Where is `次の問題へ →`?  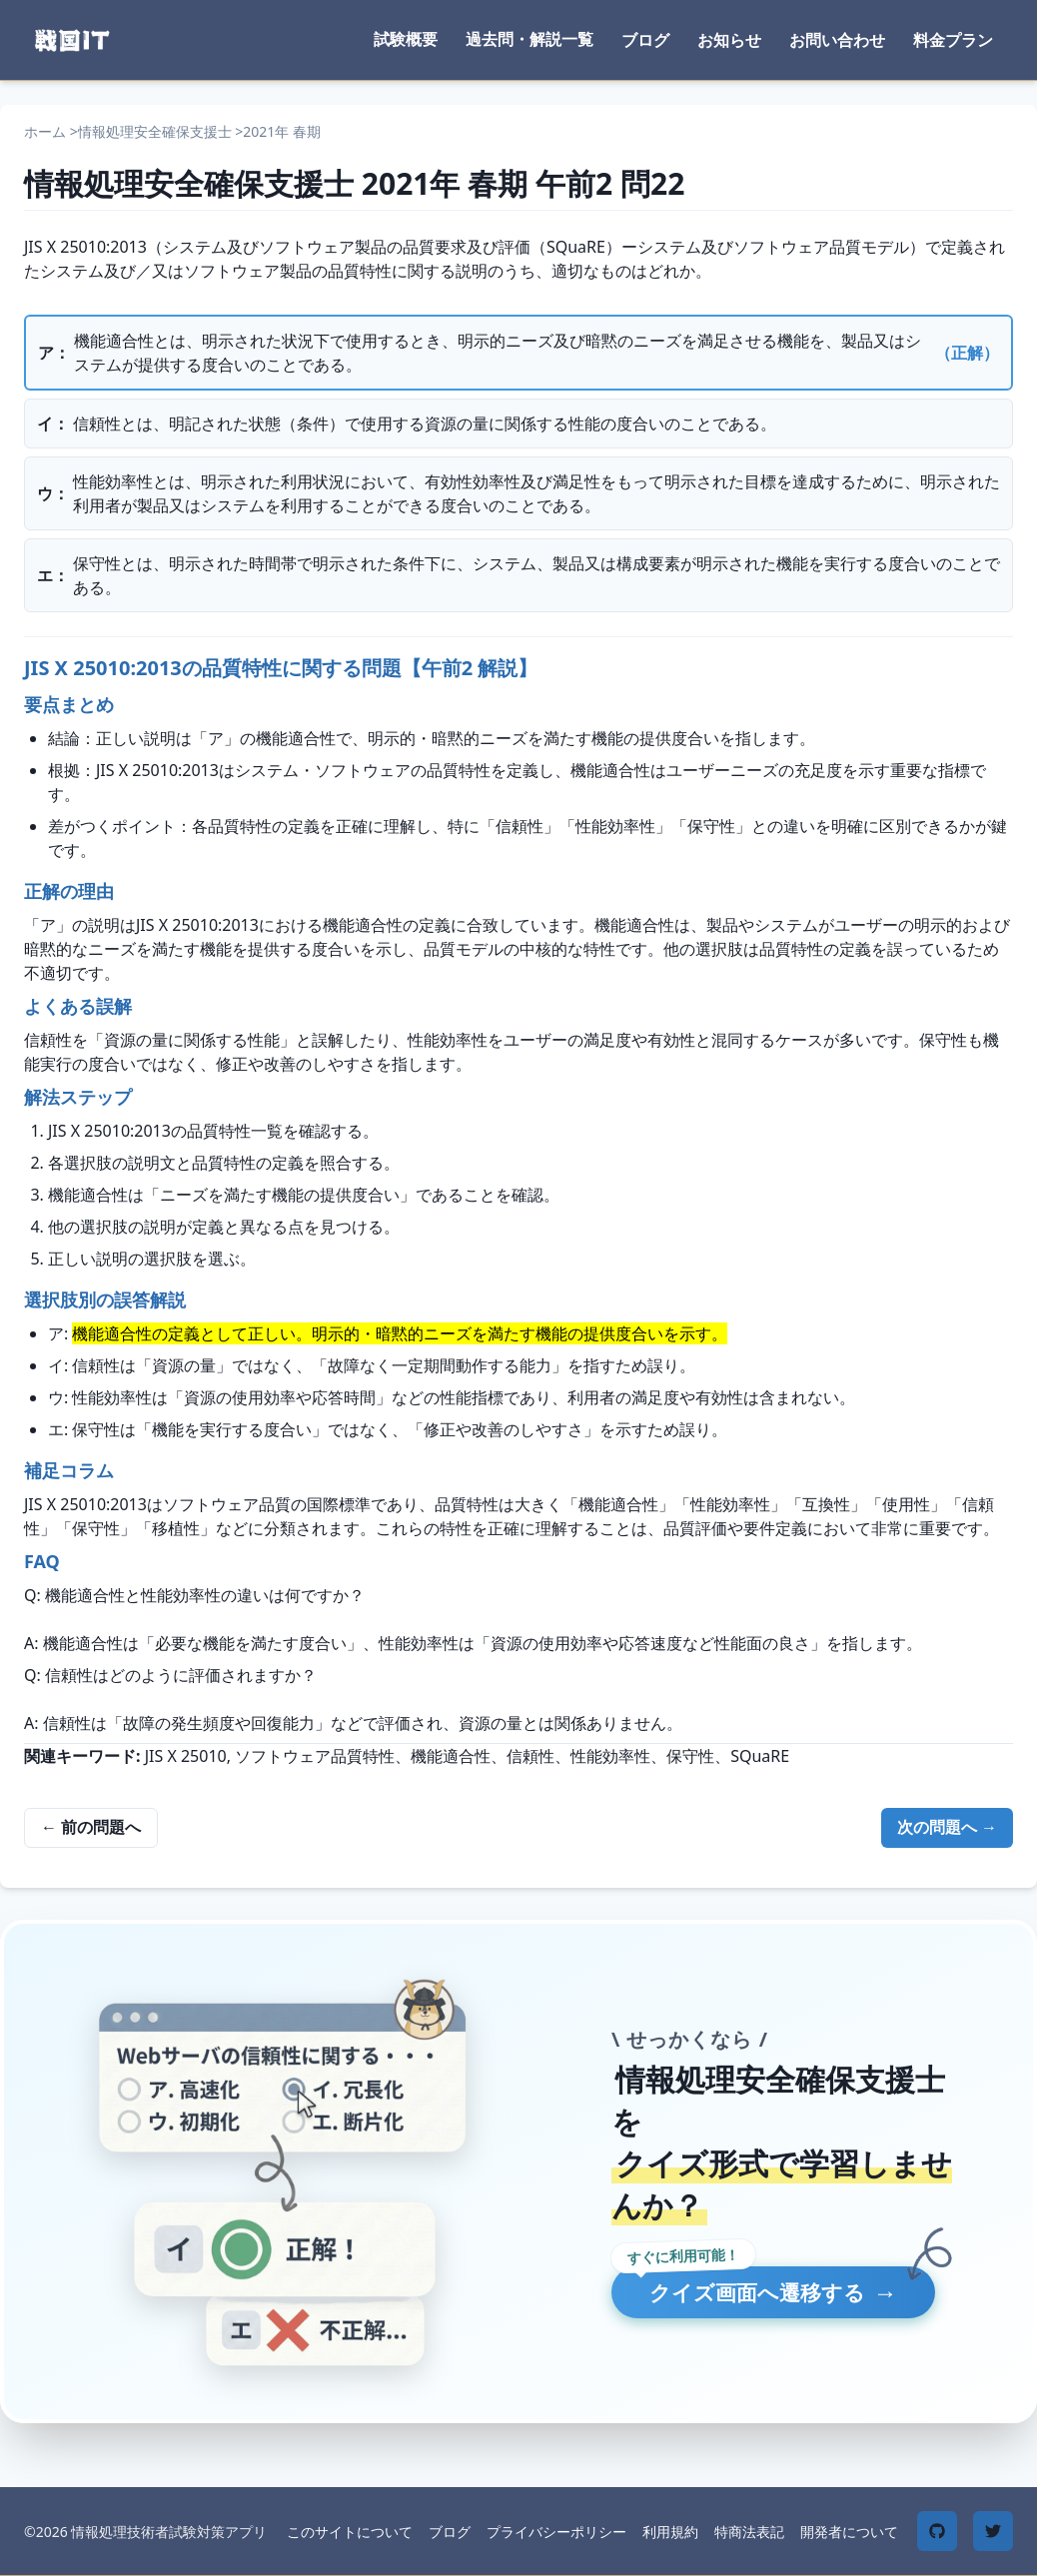
次の問題へ → is located at coordinates (947, 1827).